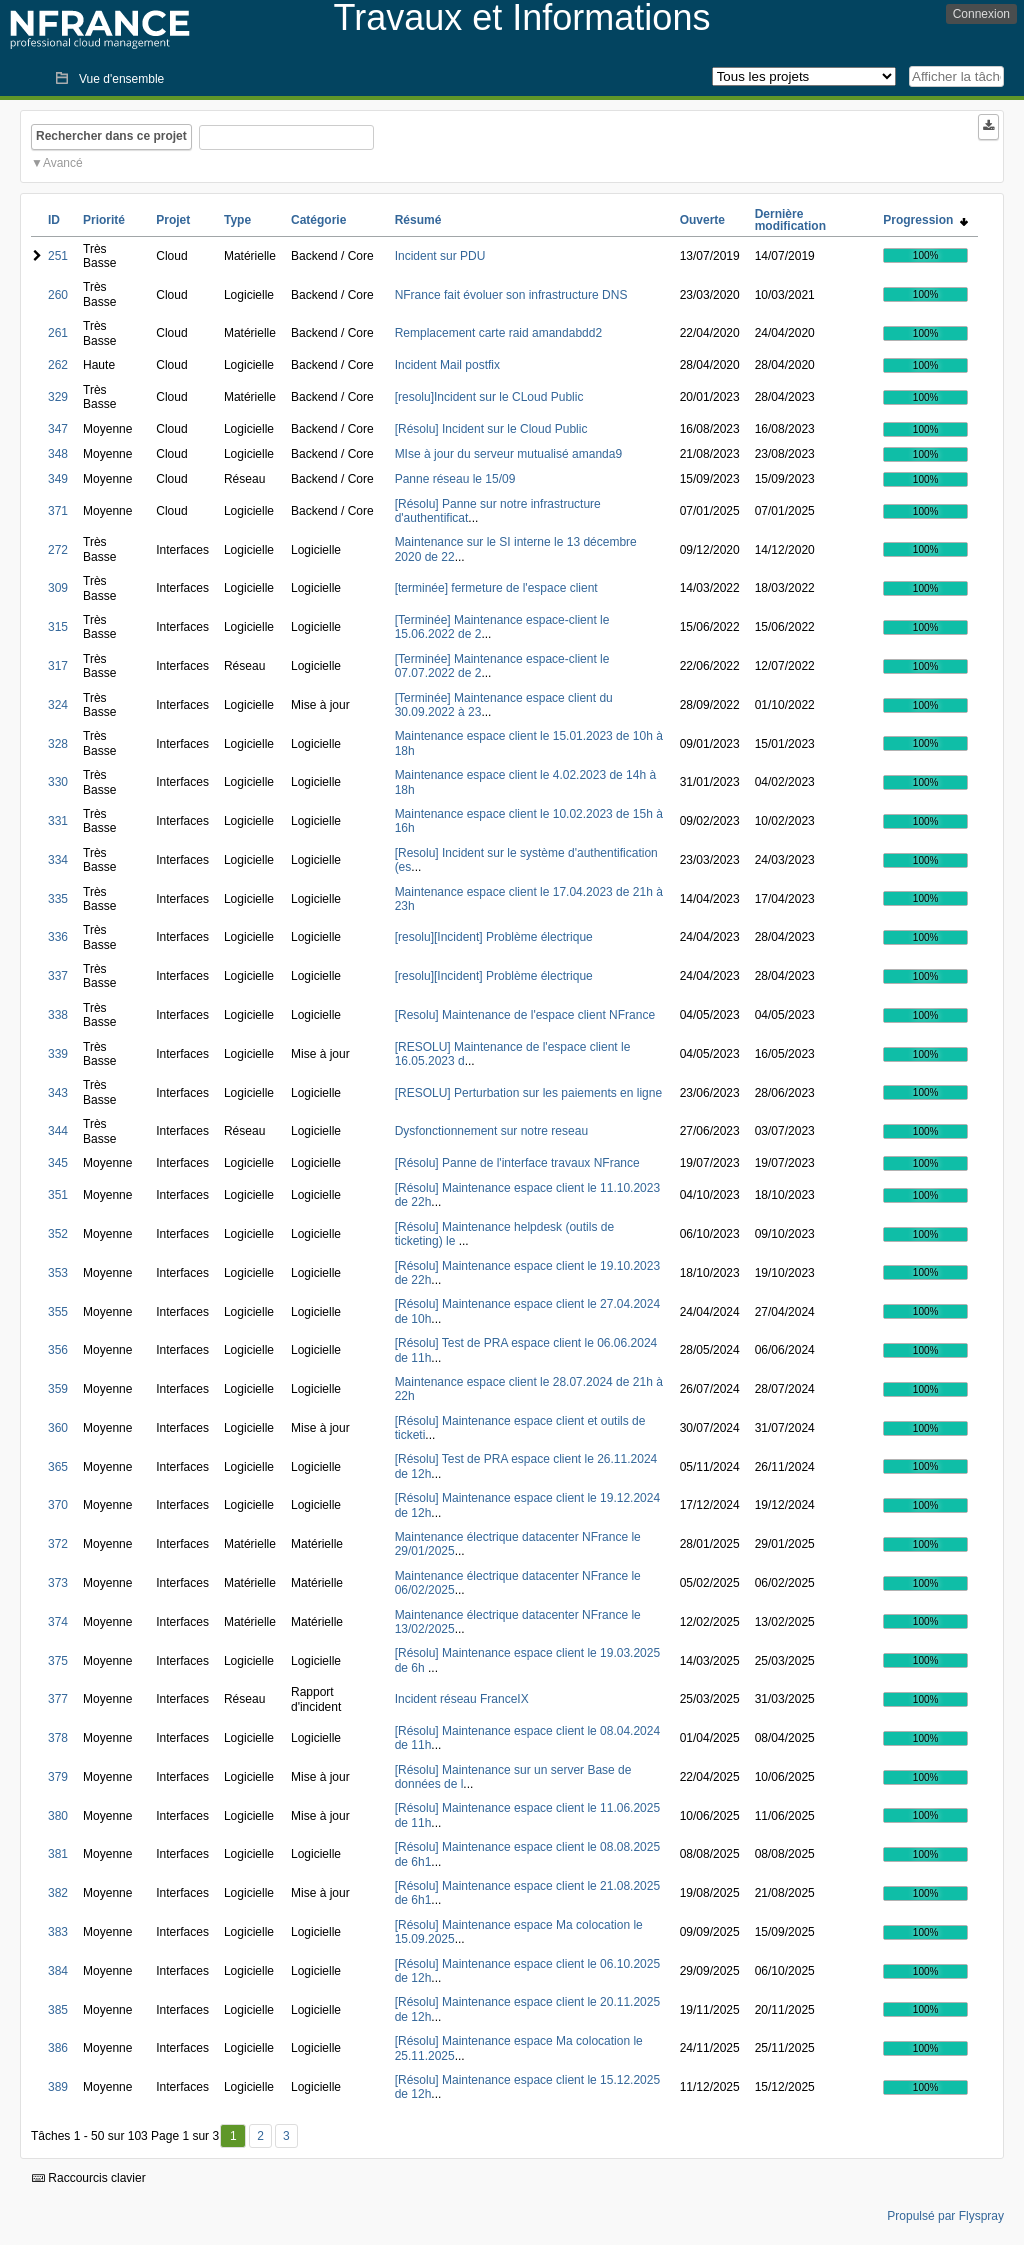 The width and height of the screenshot is (1024, 2245). What do you see at coordinates (54, 220) in the screenshot?
I see `ID` at bounding box center [54, 220].